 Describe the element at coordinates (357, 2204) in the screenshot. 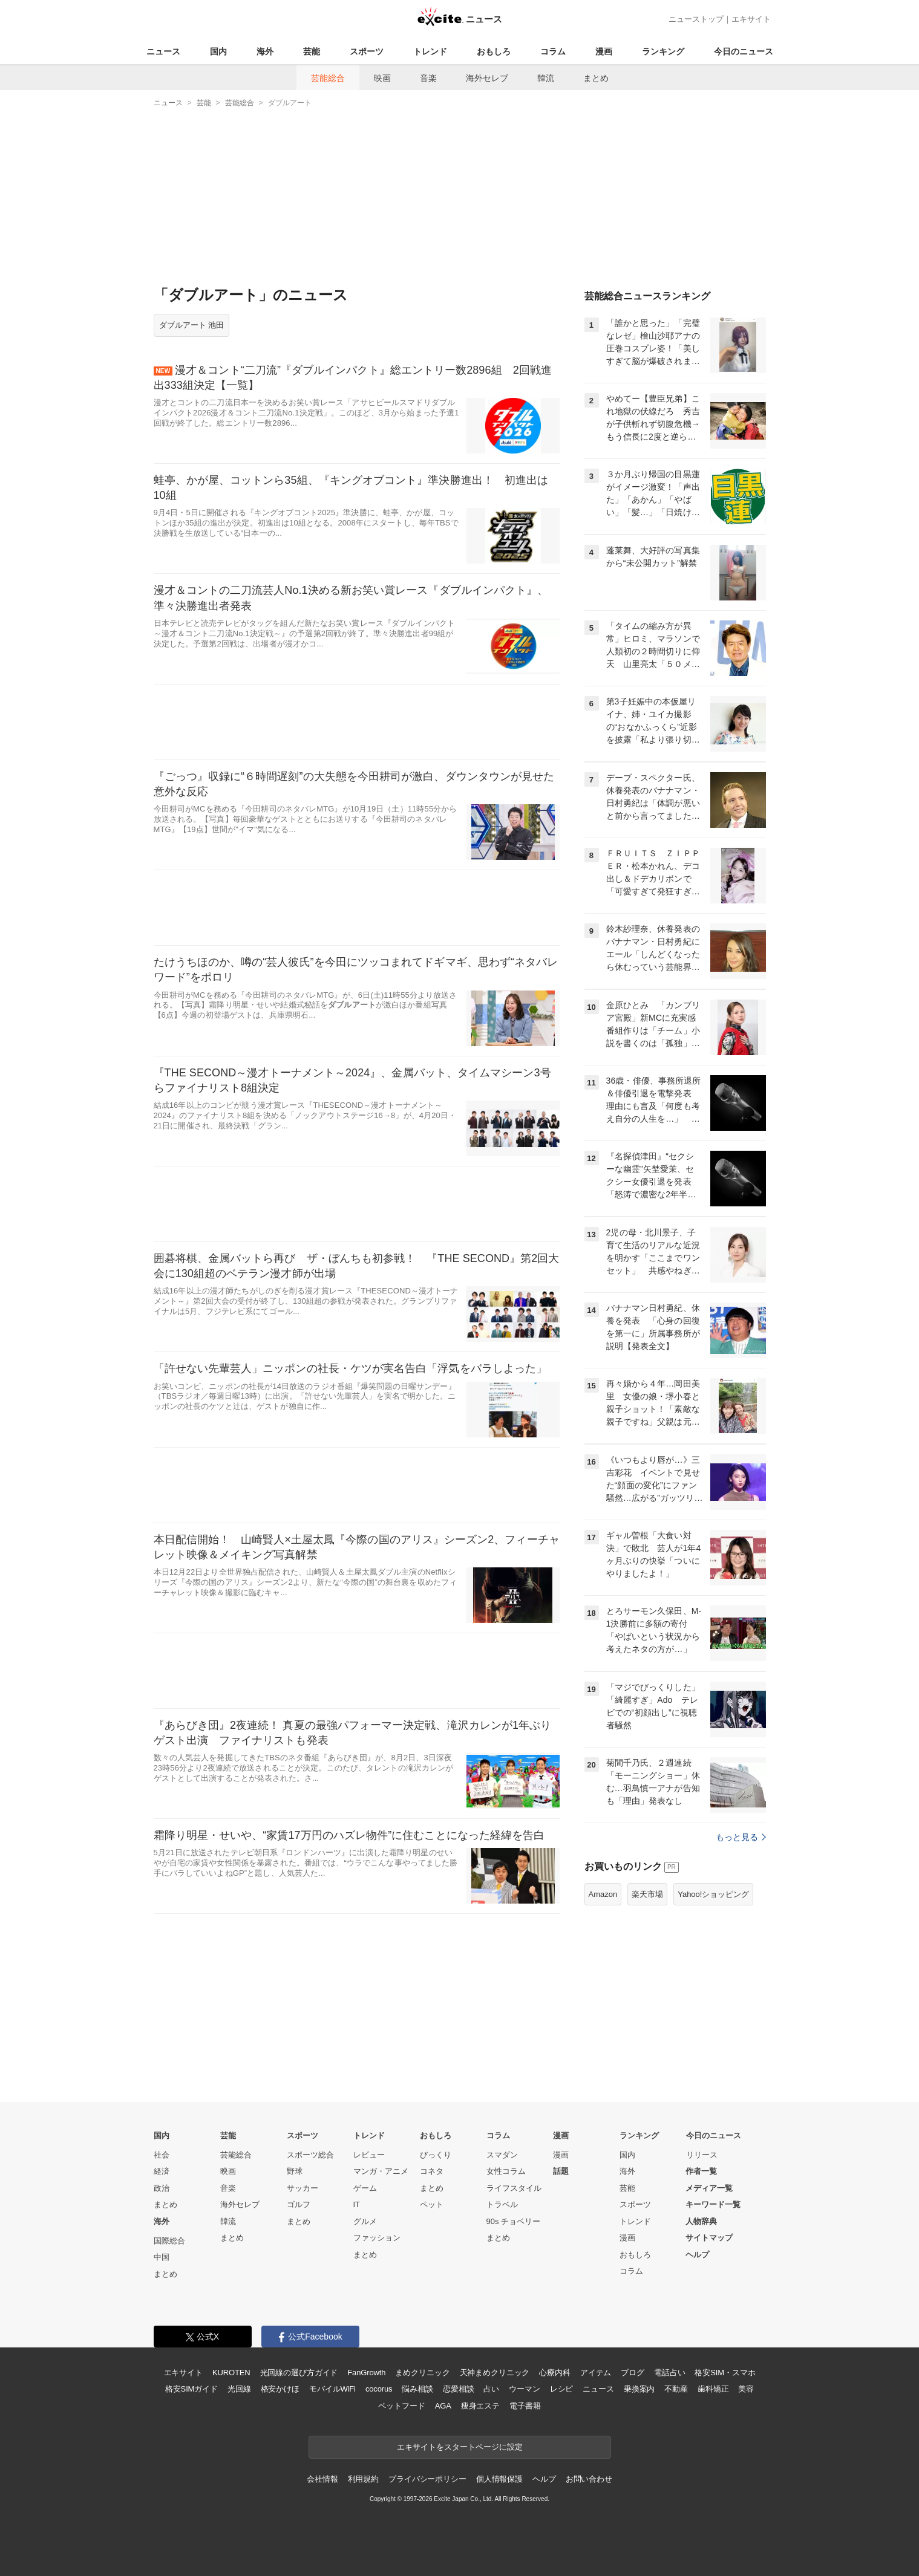

I see `IT` at that location.